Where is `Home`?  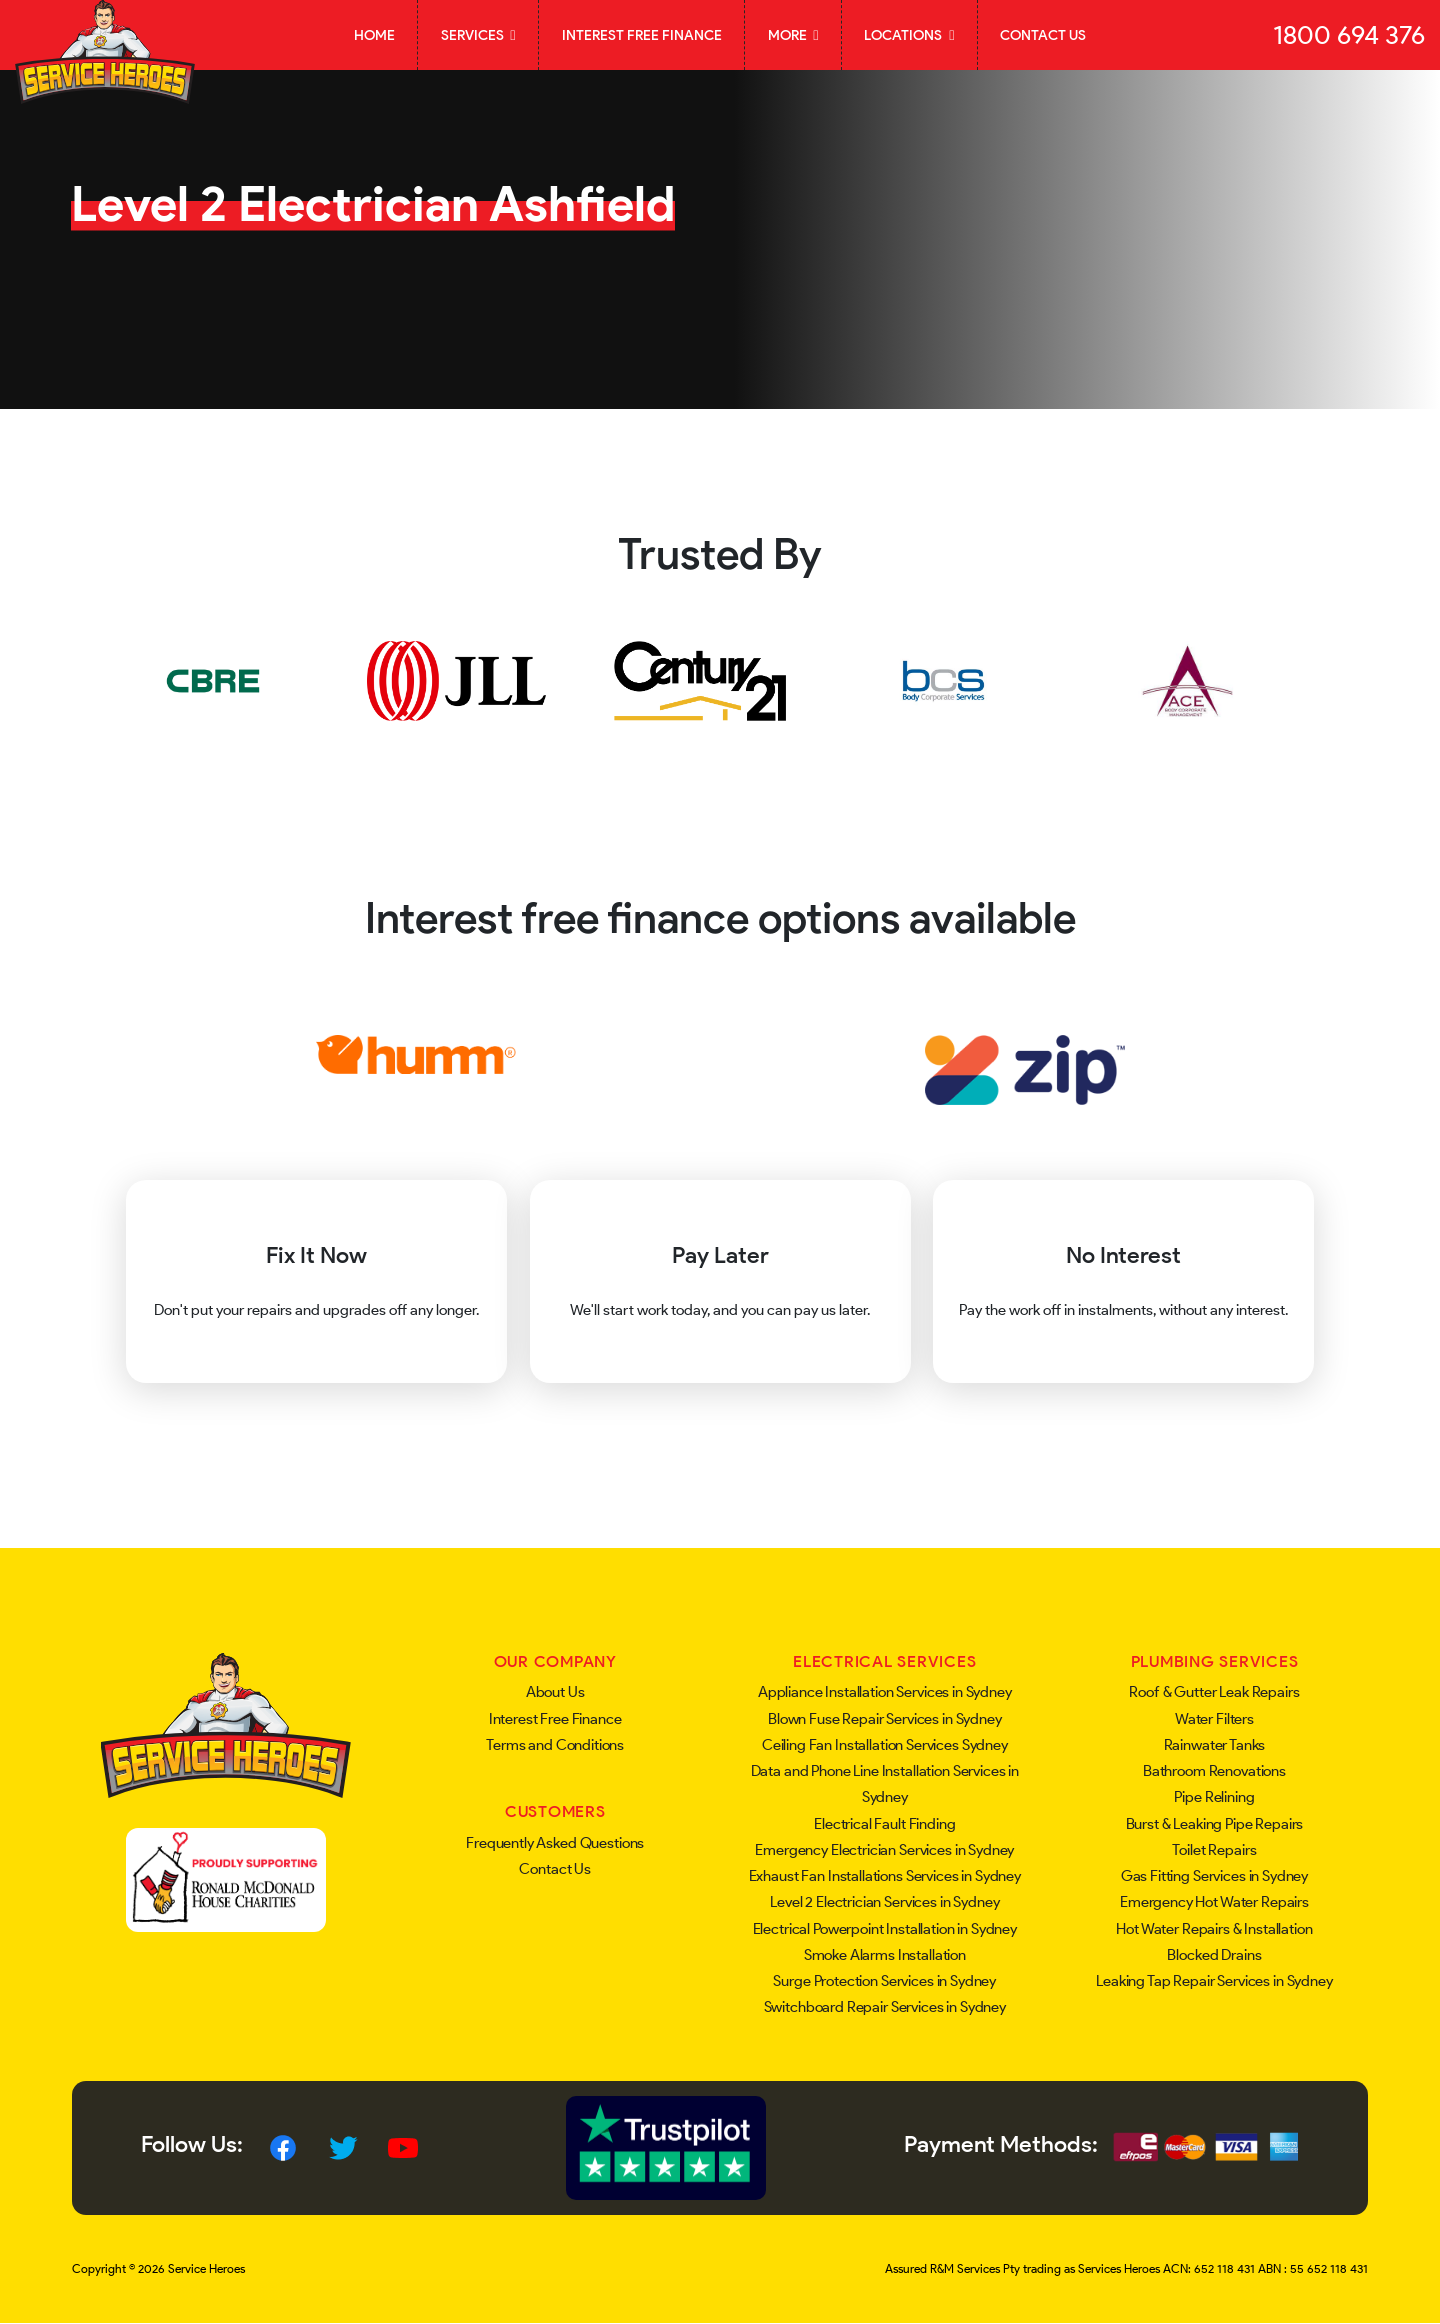 Home is located at coordinates (374, 35).